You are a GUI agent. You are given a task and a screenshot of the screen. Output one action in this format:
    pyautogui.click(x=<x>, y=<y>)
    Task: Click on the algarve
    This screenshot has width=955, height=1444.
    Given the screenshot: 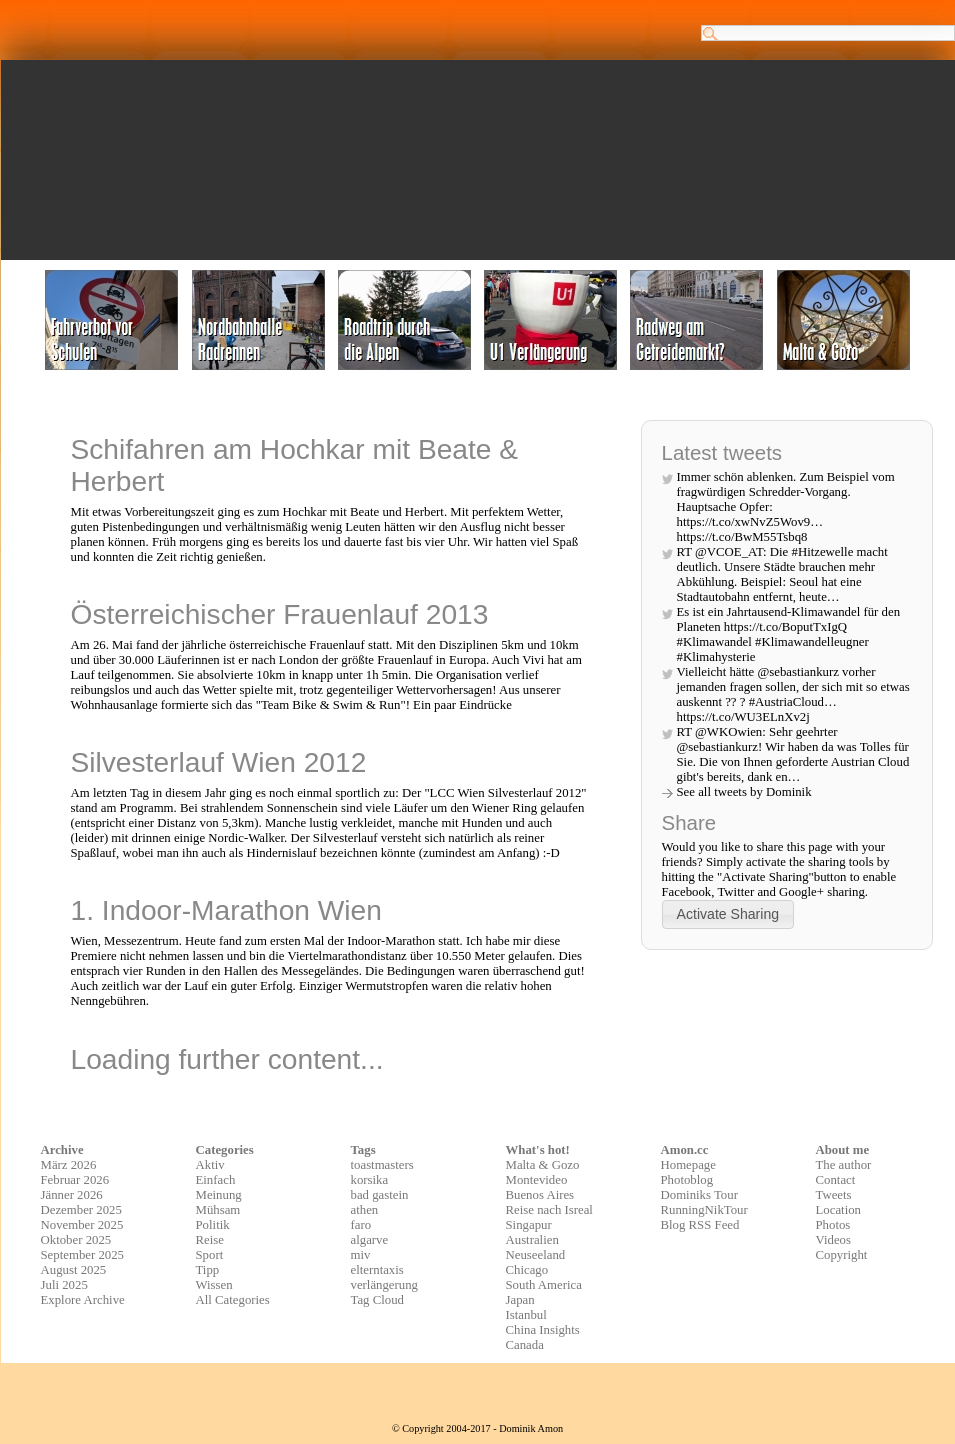 What is the action you would take?
    pyautogui.click(x=370, y=1240)
    